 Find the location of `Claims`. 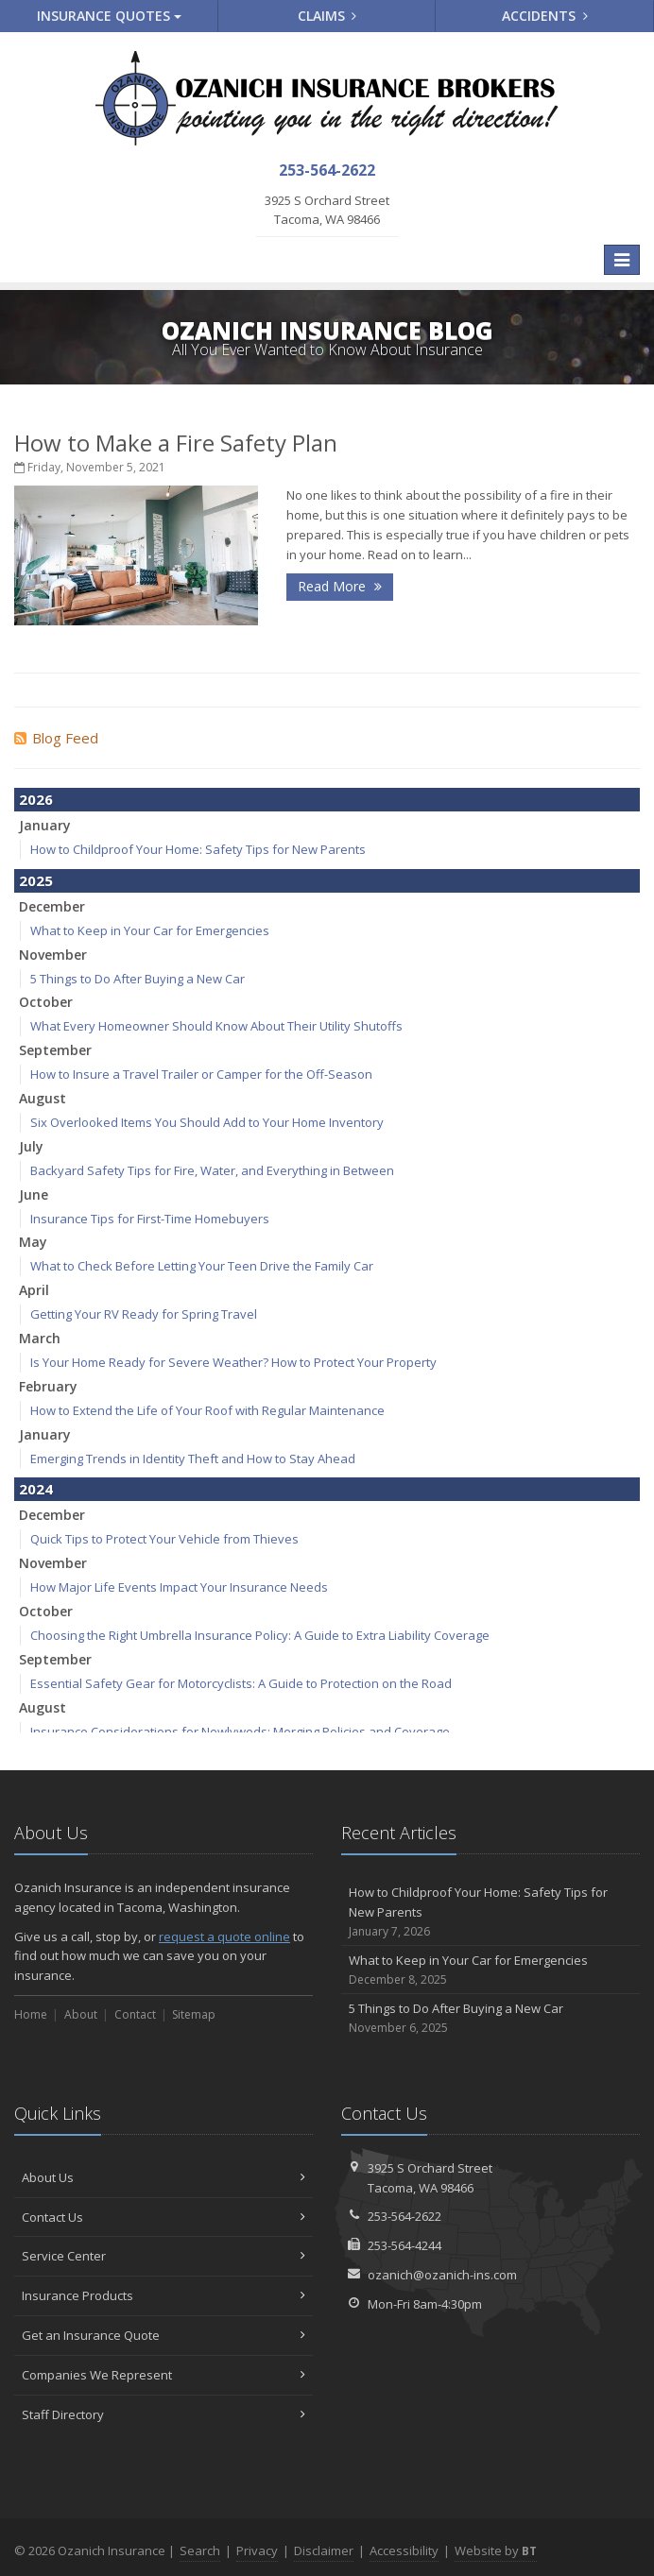

Claims is located at coordinates (327, 16).